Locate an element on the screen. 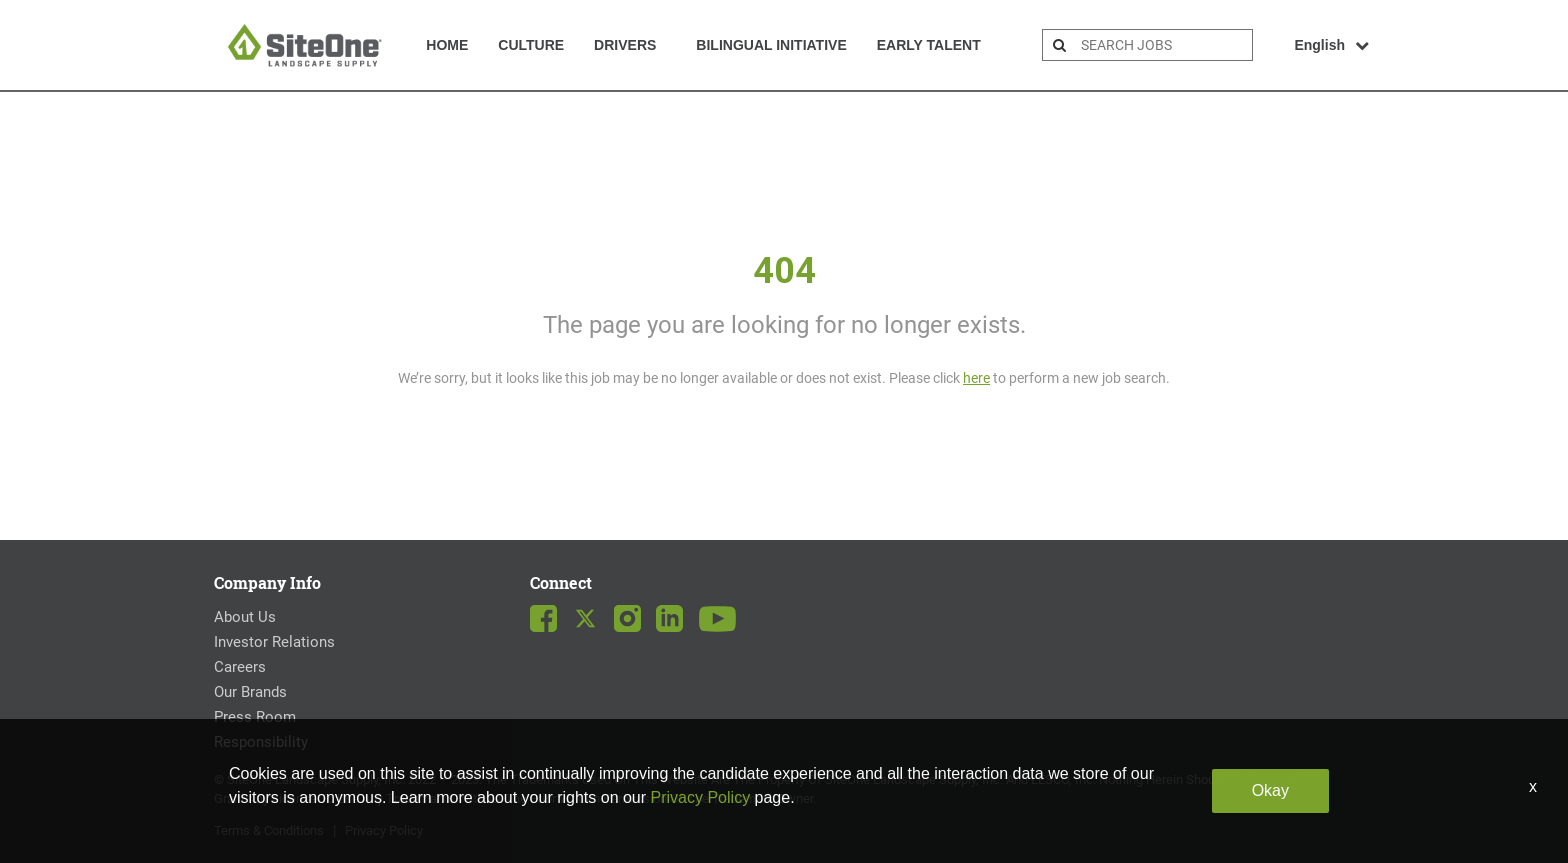  Press Room is located at coordinates (255, 717).